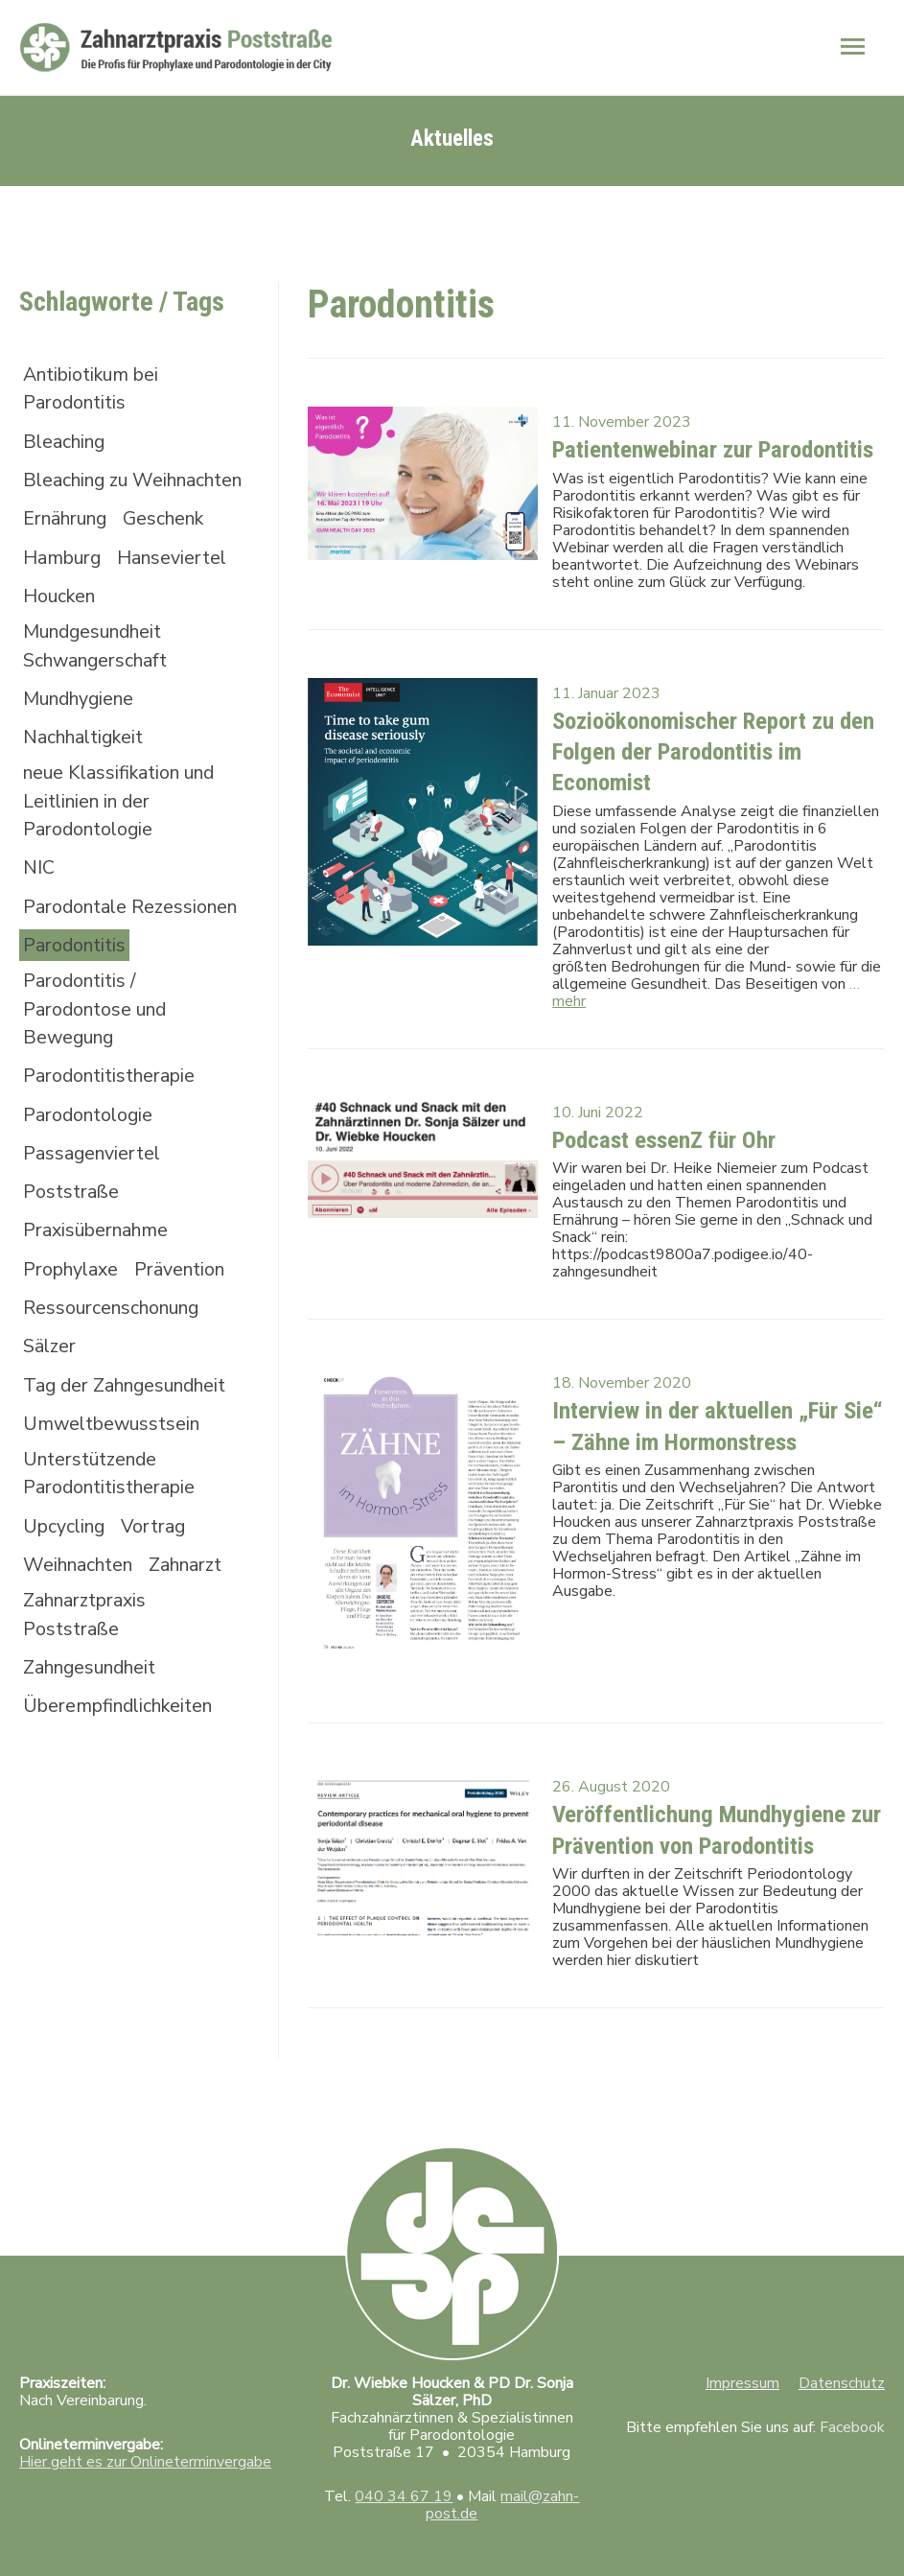 This screenshot has height=2576, width=904. Describe the element at coordinates (116, 1485) in the screenshot. I see `Umweltbewusstsein [Umweltbewusstsein (1 Eintrag)]` at that location.